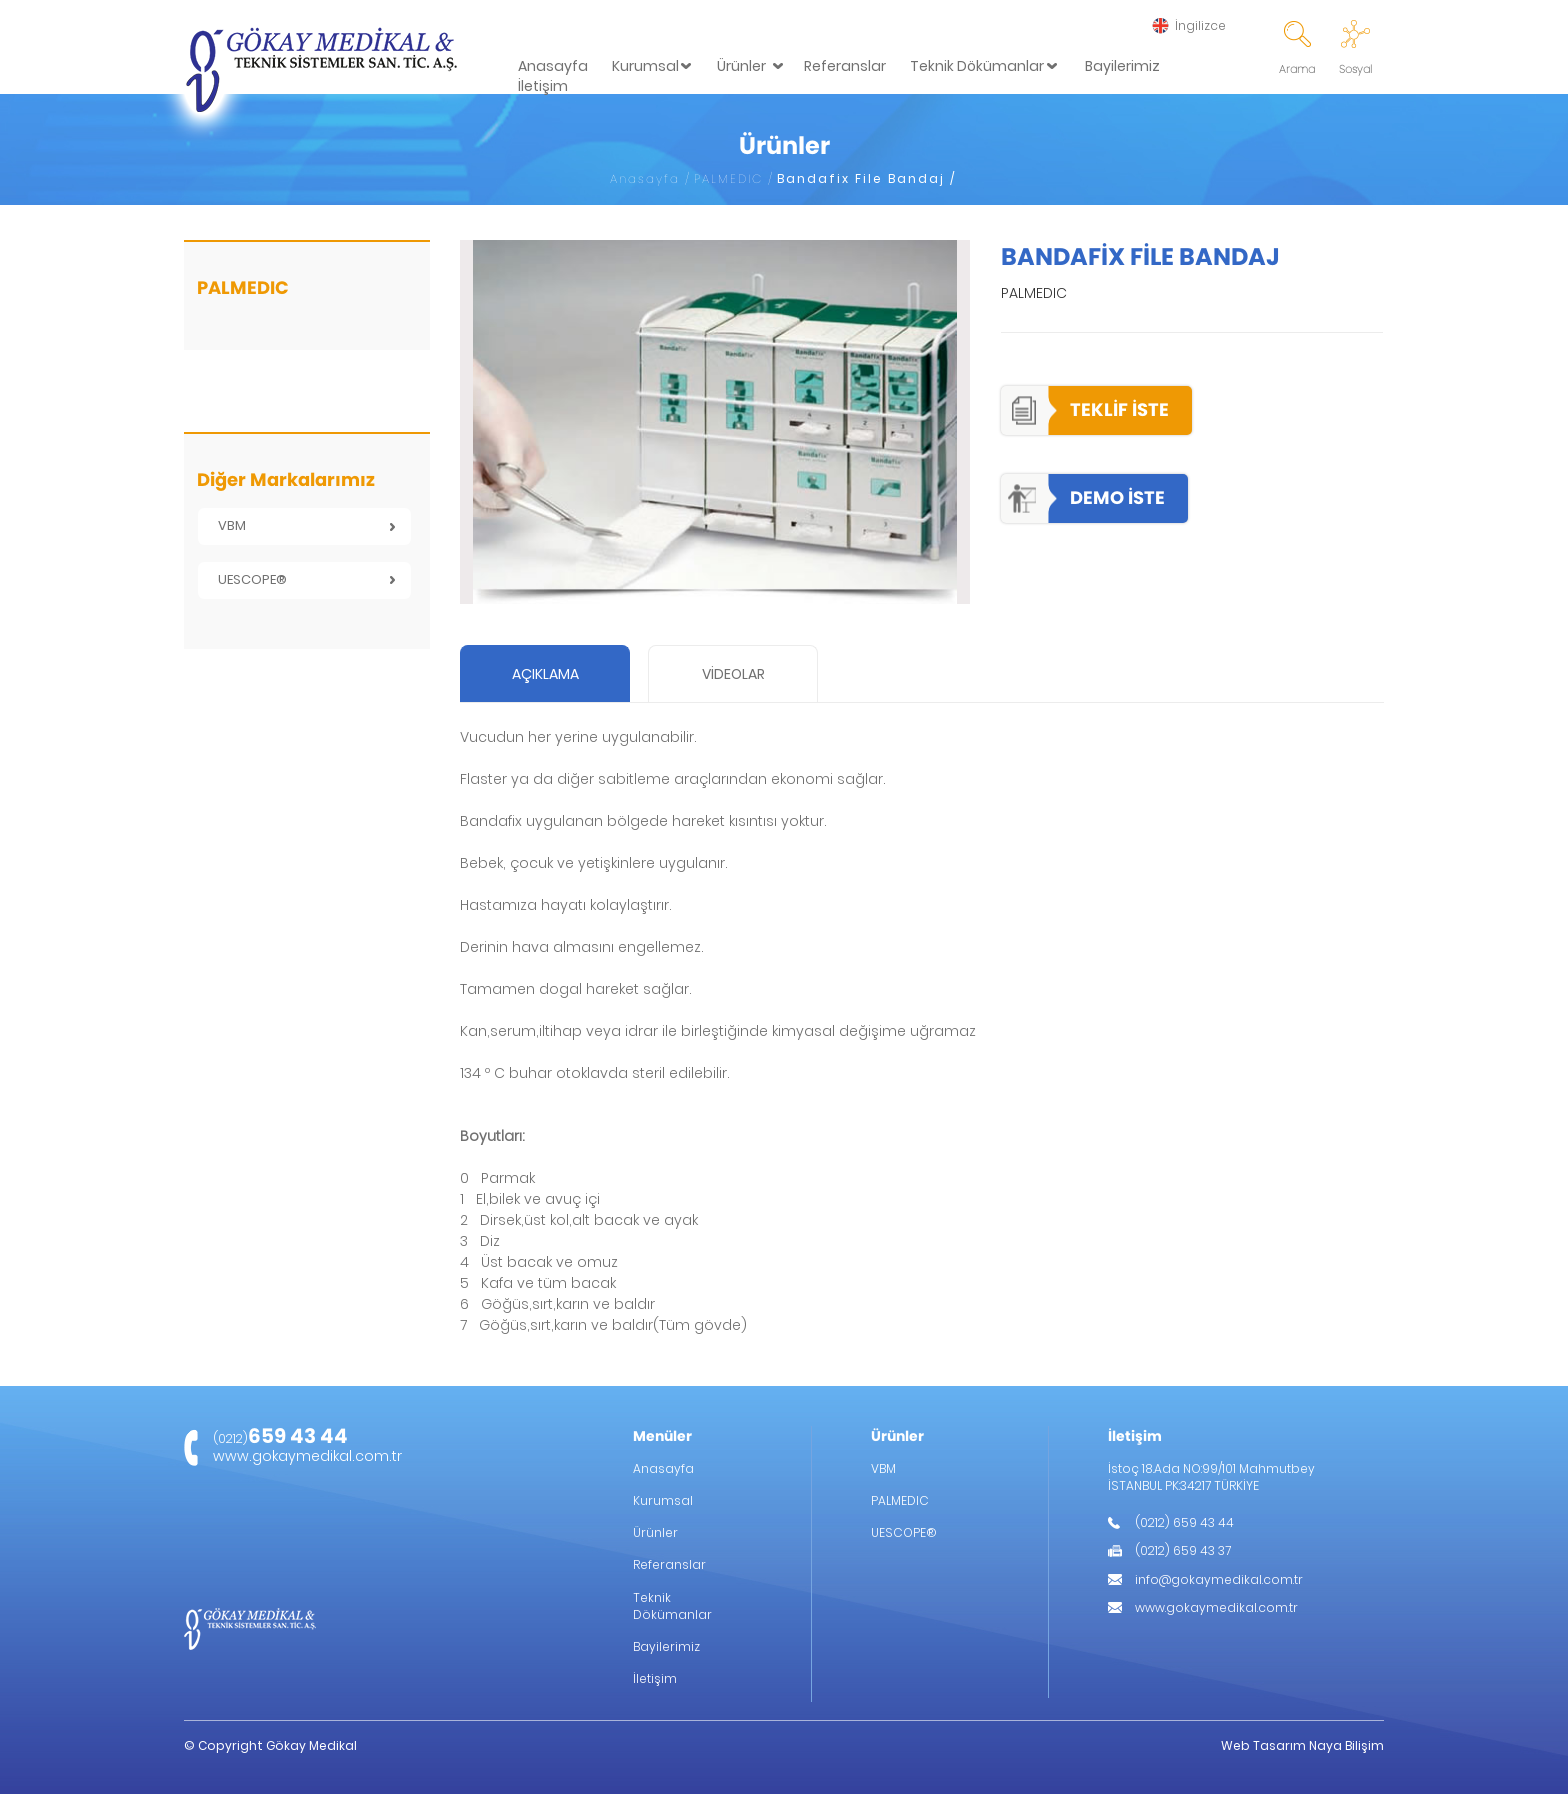 The width and height of the screenshot is (1568, 1794). What do you see at coordinates (733, 674) in the screenshot?
I see `VİDEOLAR` at bounding box center [733, 674].